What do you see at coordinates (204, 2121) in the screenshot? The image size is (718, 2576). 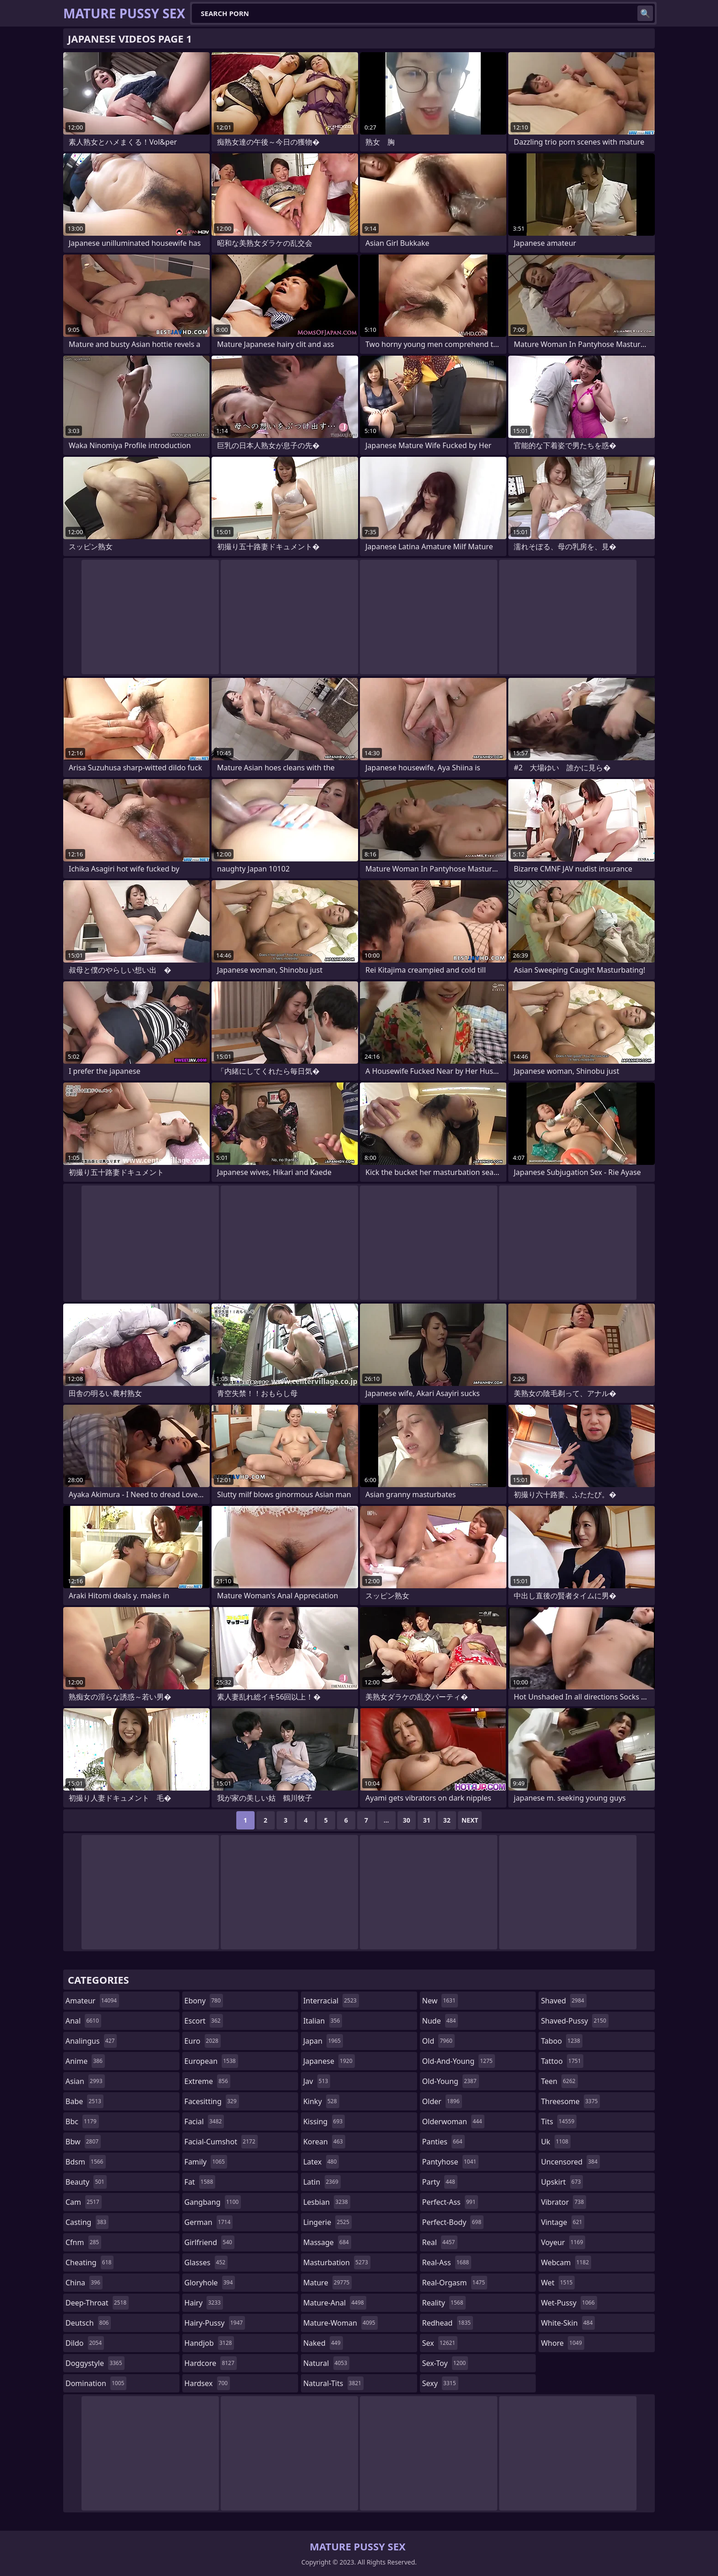 I see `facial` at bounding box center [204, 2121].